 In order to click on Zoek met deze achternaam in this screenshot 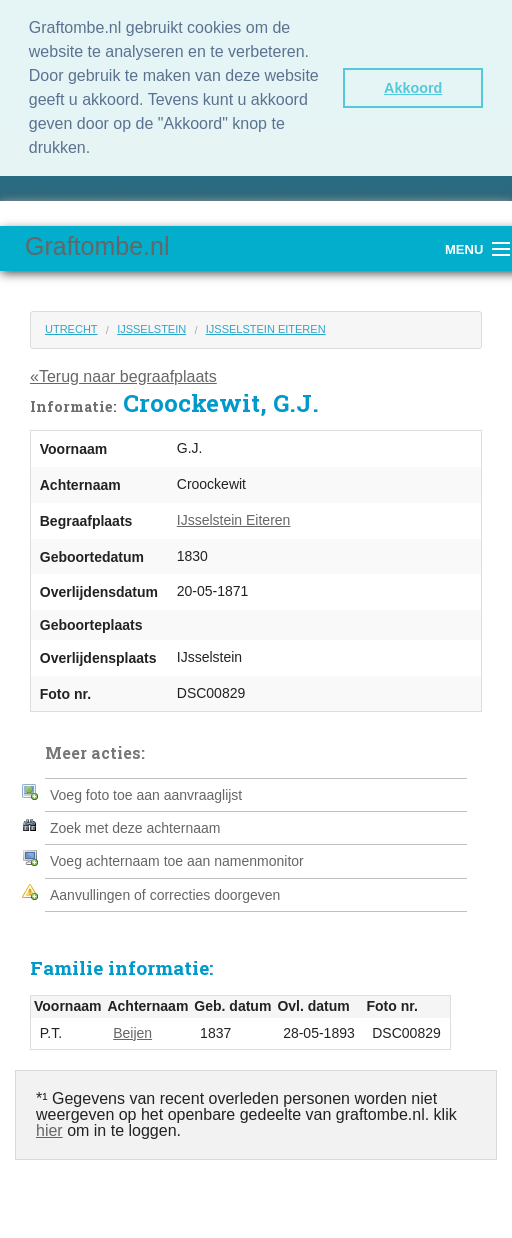, I will do `click(135, 828)`.